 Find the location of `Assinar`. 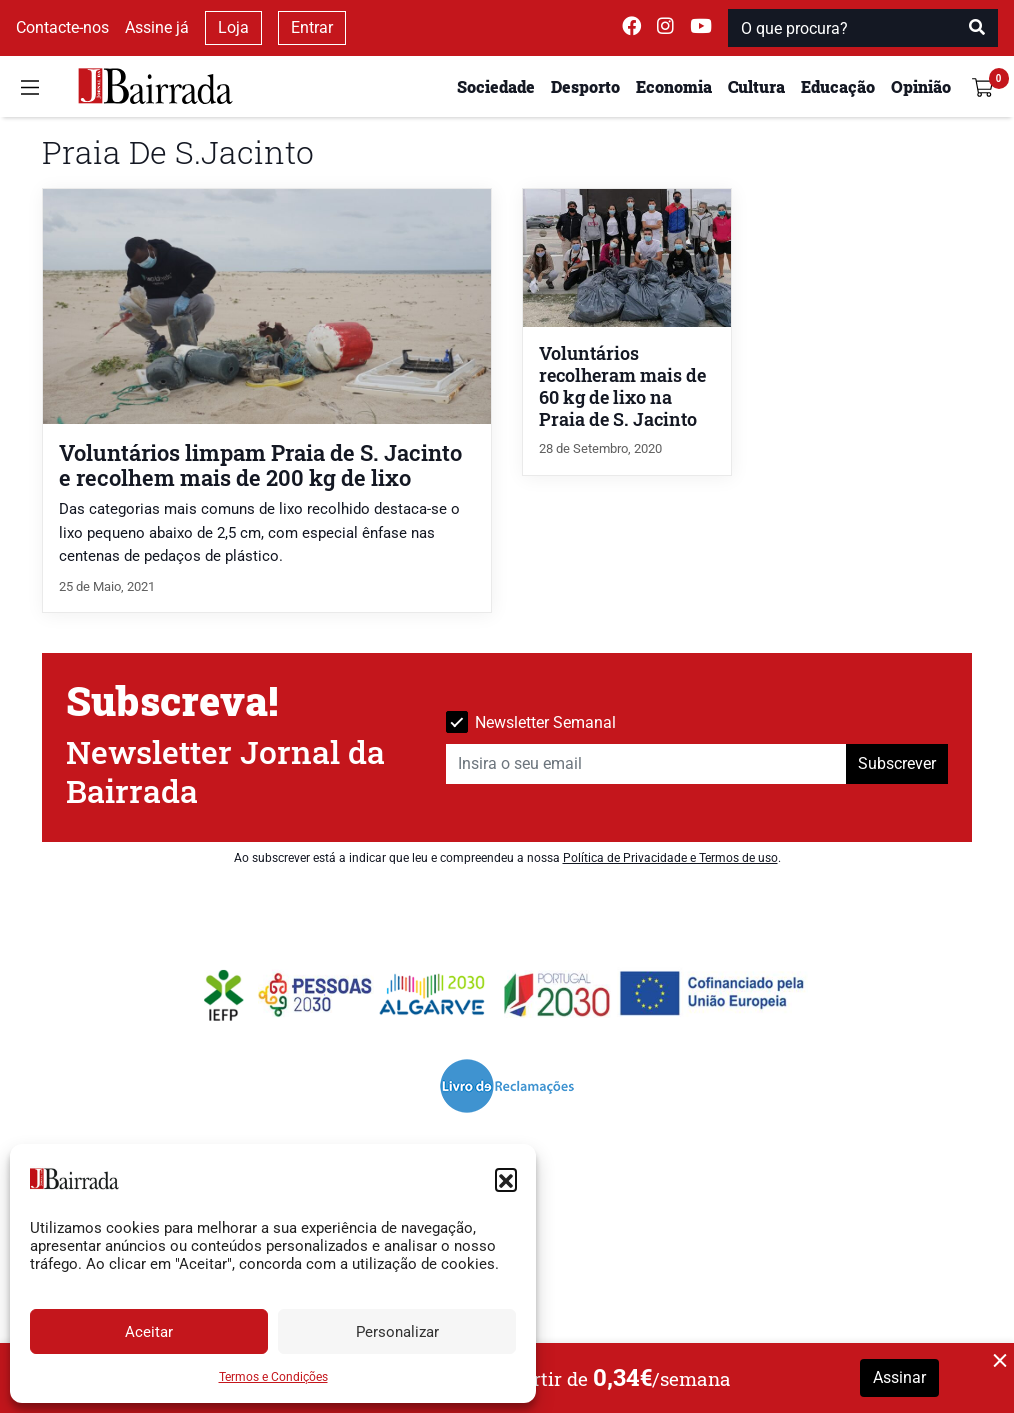

Assinar is located at coordinates (899, 1377).